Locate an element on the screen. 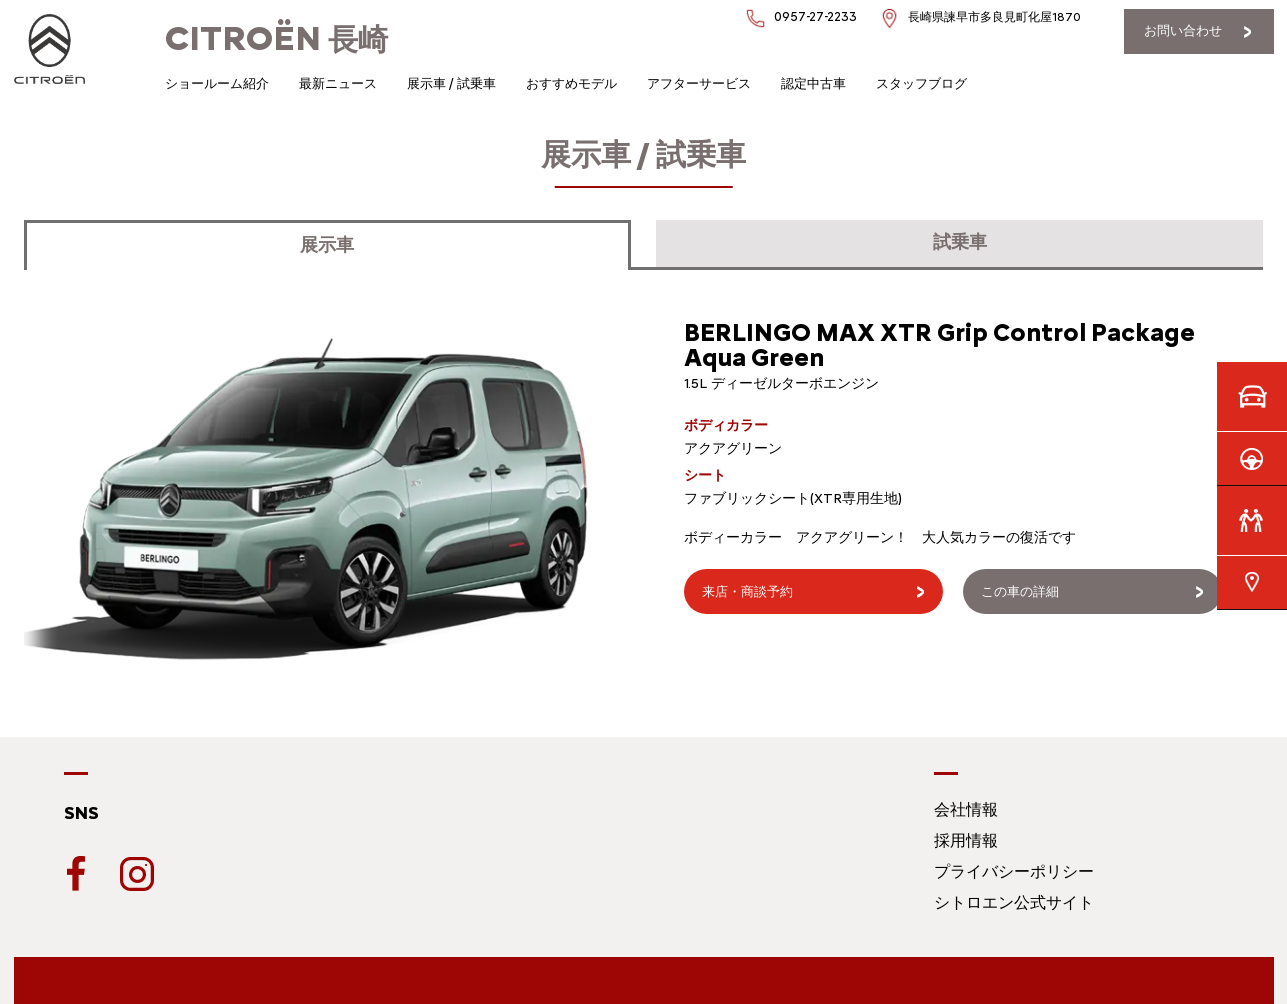 Image resolution: width=1287 pixels, height=1004 pixels. おすすめモデル is located at coordinates (571, 83).